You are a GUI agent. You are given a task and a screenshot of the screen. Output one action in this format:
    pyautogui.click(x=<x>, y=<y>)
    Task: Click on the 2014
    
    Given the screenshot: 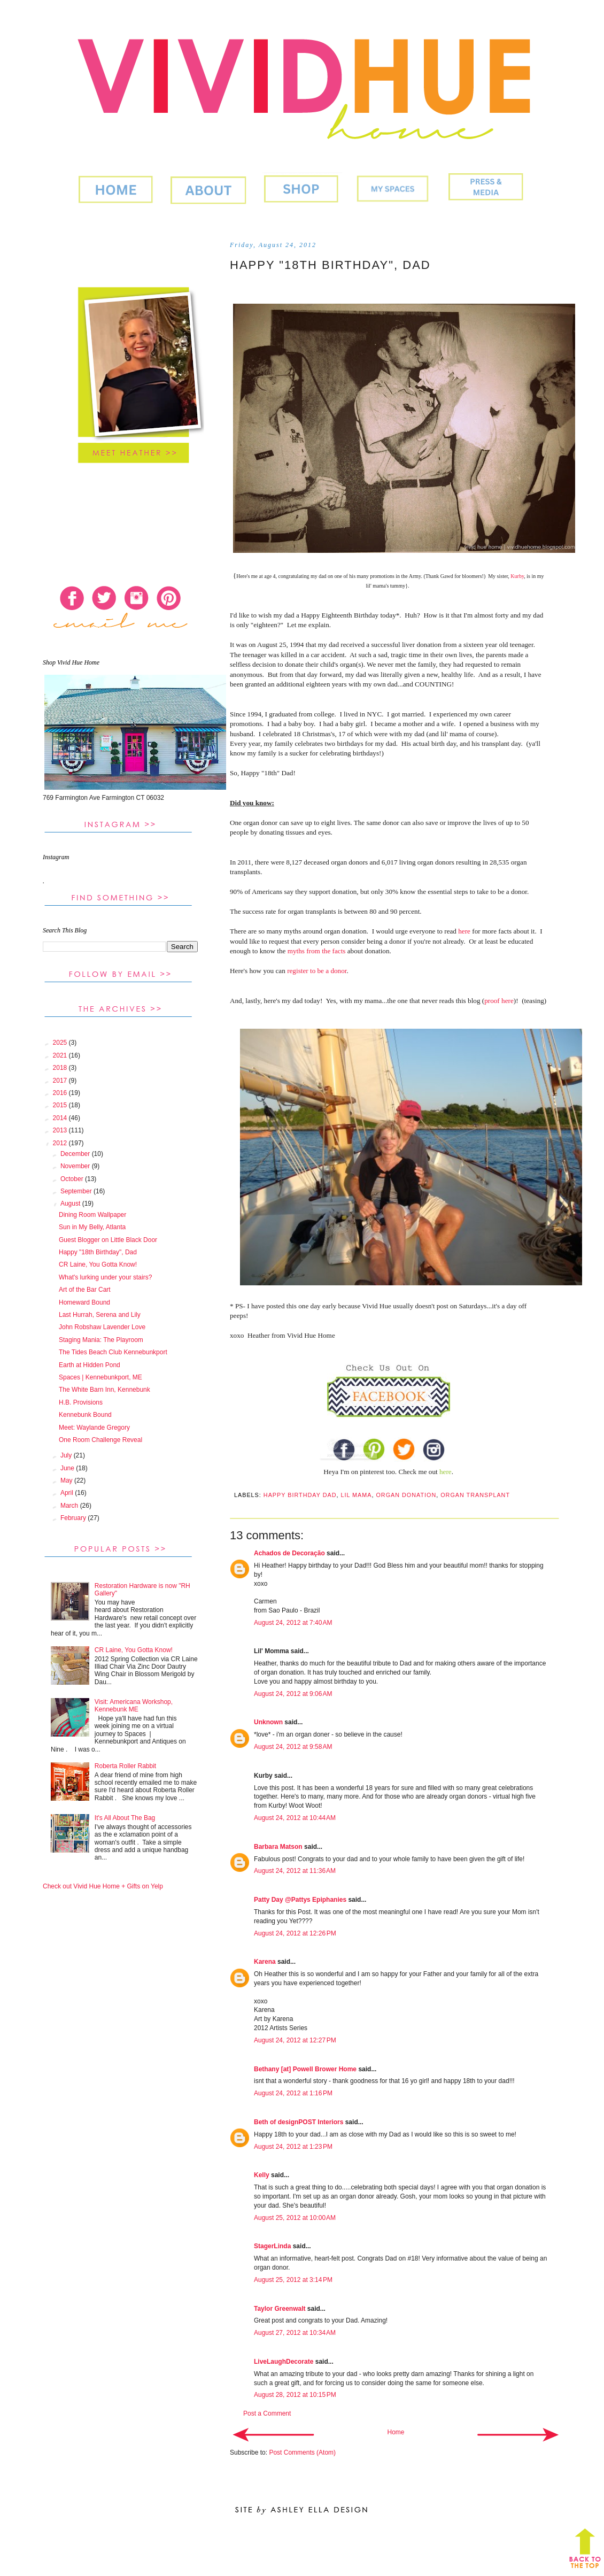 What is the action you would take?
    pyautogui.click(x=61, y=1118)
    